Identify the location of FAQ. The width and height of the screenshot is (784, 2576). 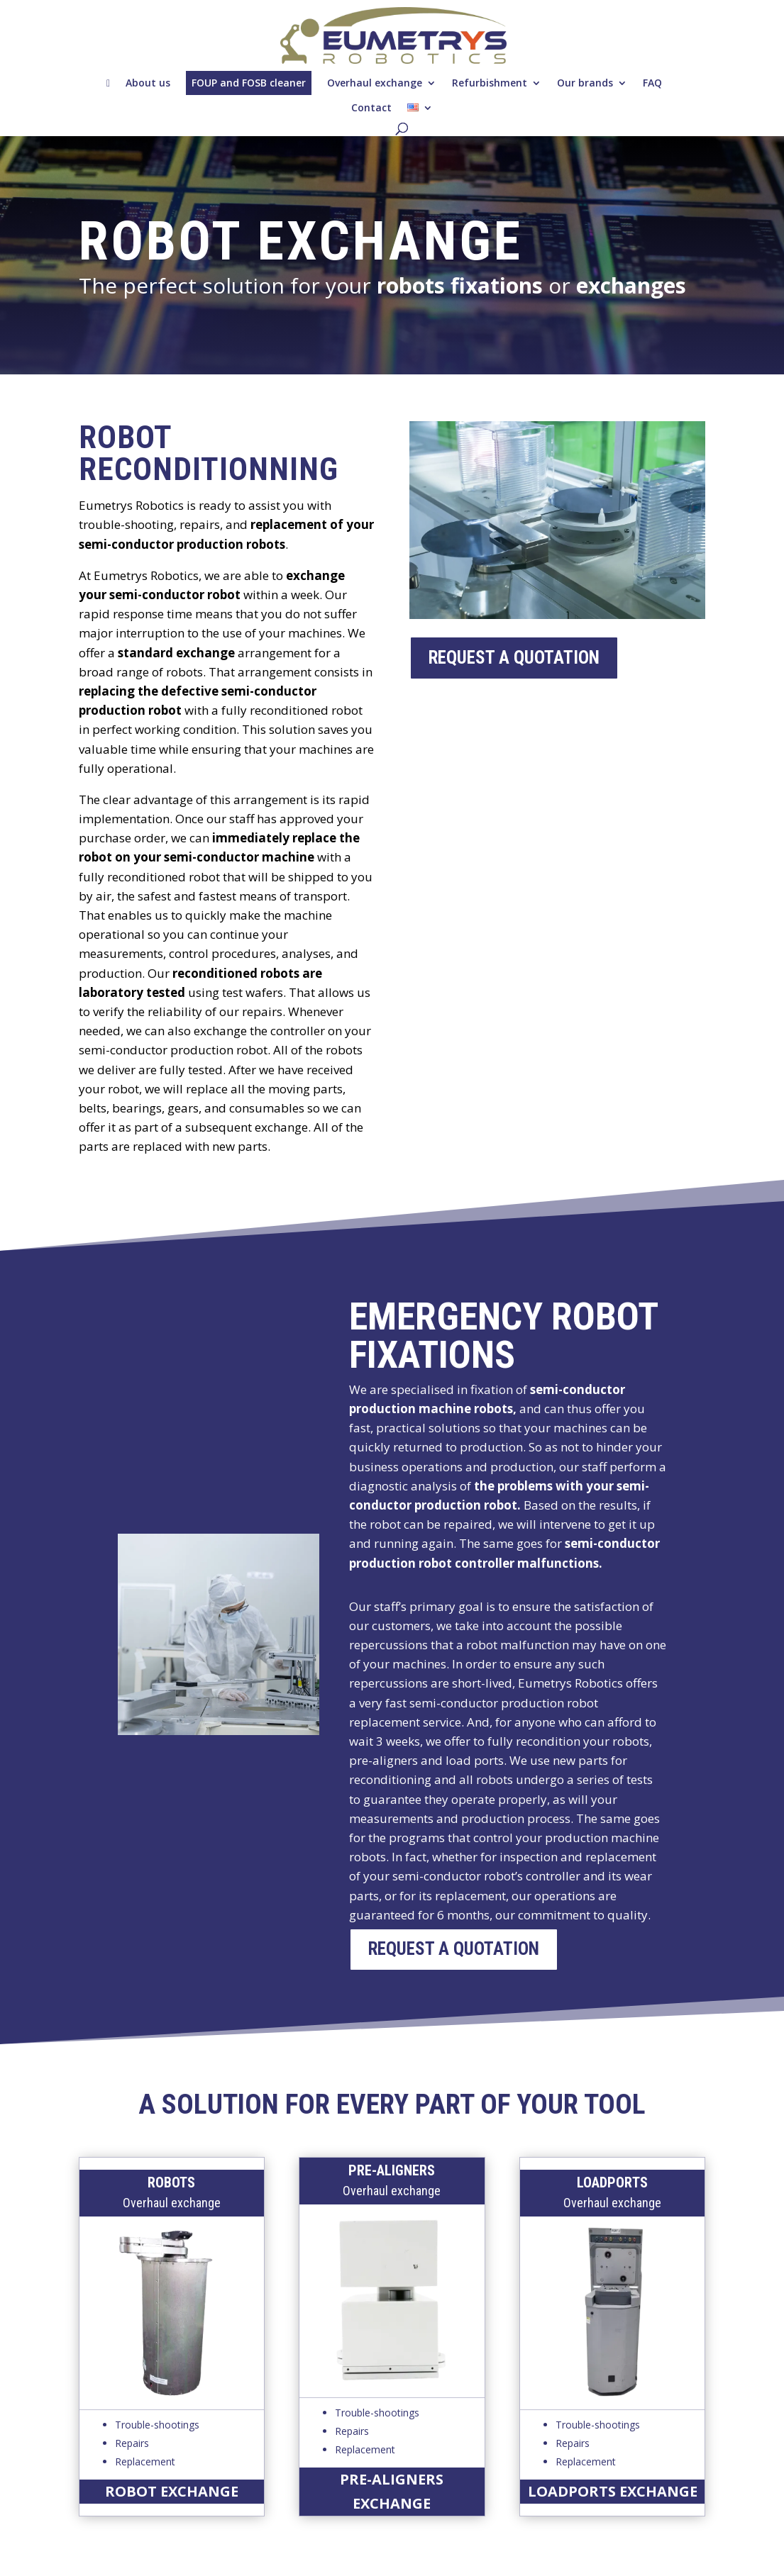
(652, 82).